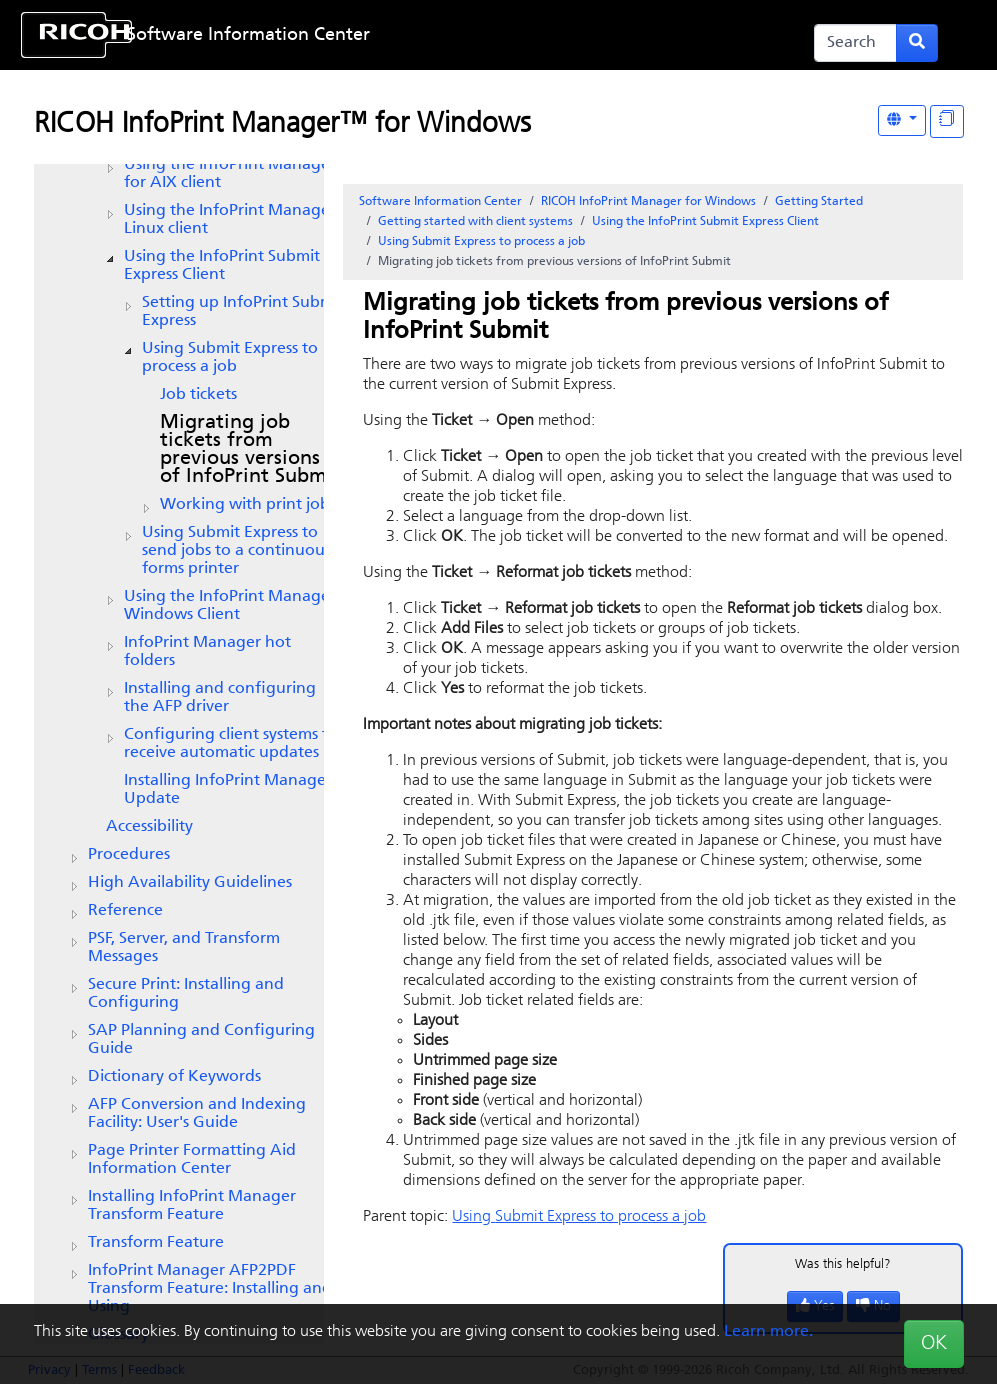  I want to click on Getting started with client systems, so click(475, 222).